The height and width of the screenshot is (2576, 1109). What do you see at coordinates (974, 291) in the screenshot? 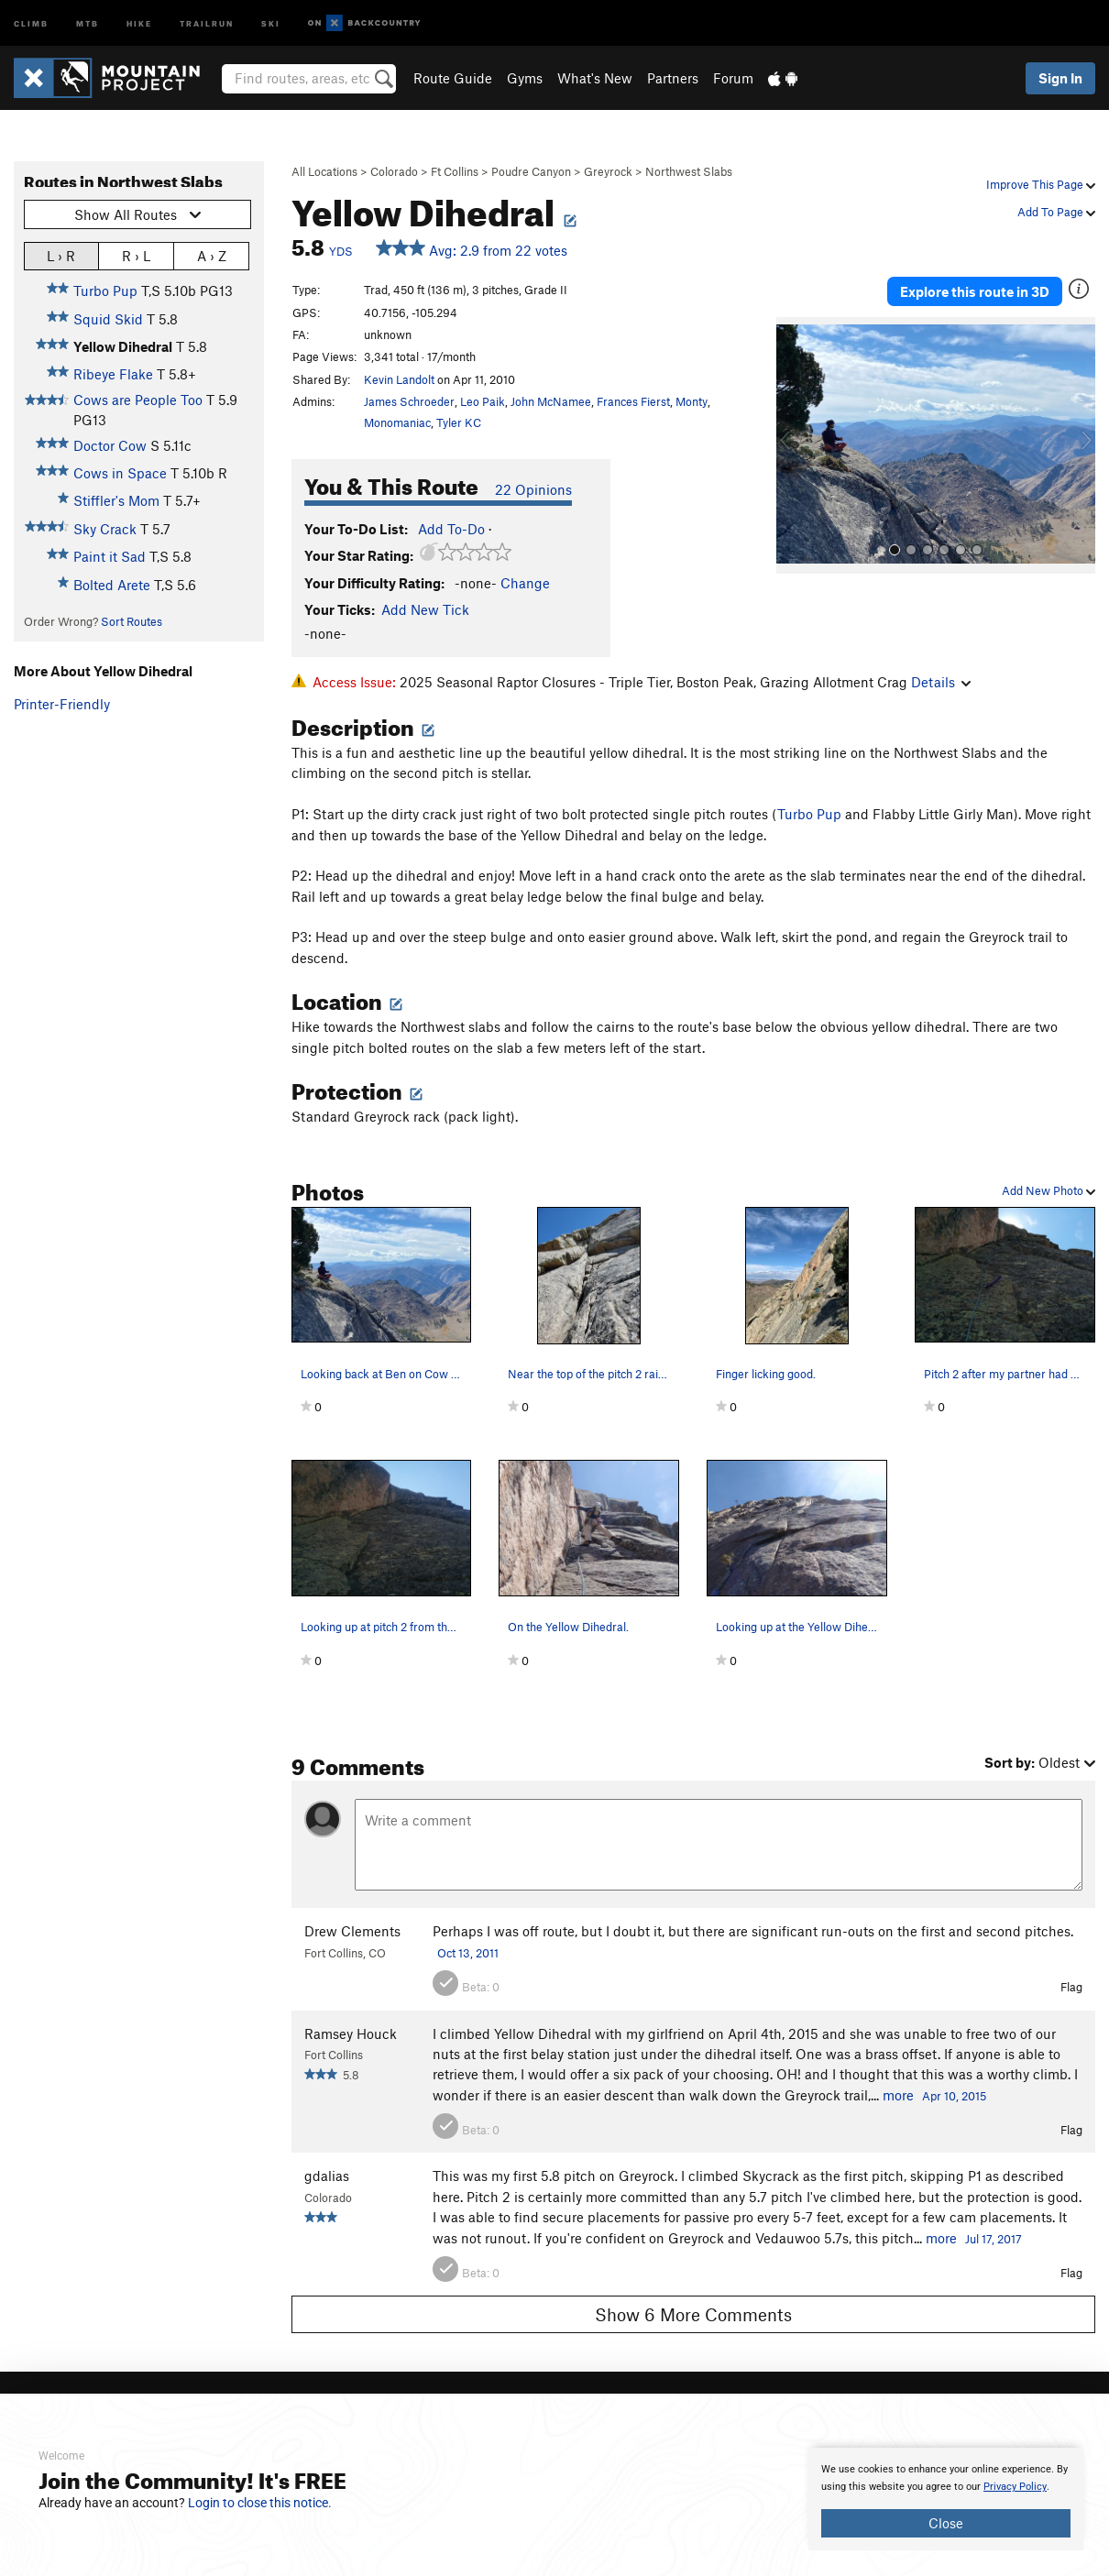
I see `Explore this route in 3D` at bounding box center [974, 291].